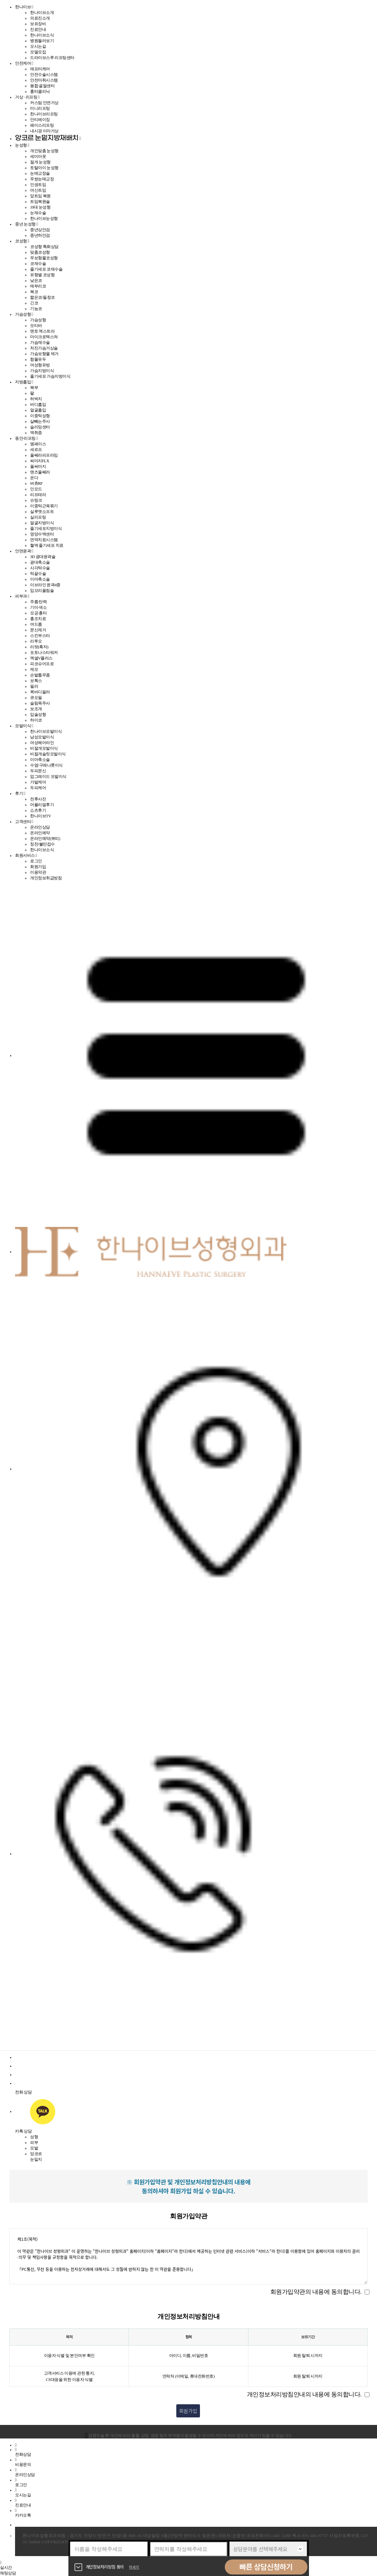  What do you see at coordinates (38, 320) in the screenshot?
I see `가슴성형` at bounding box center [38, 320].